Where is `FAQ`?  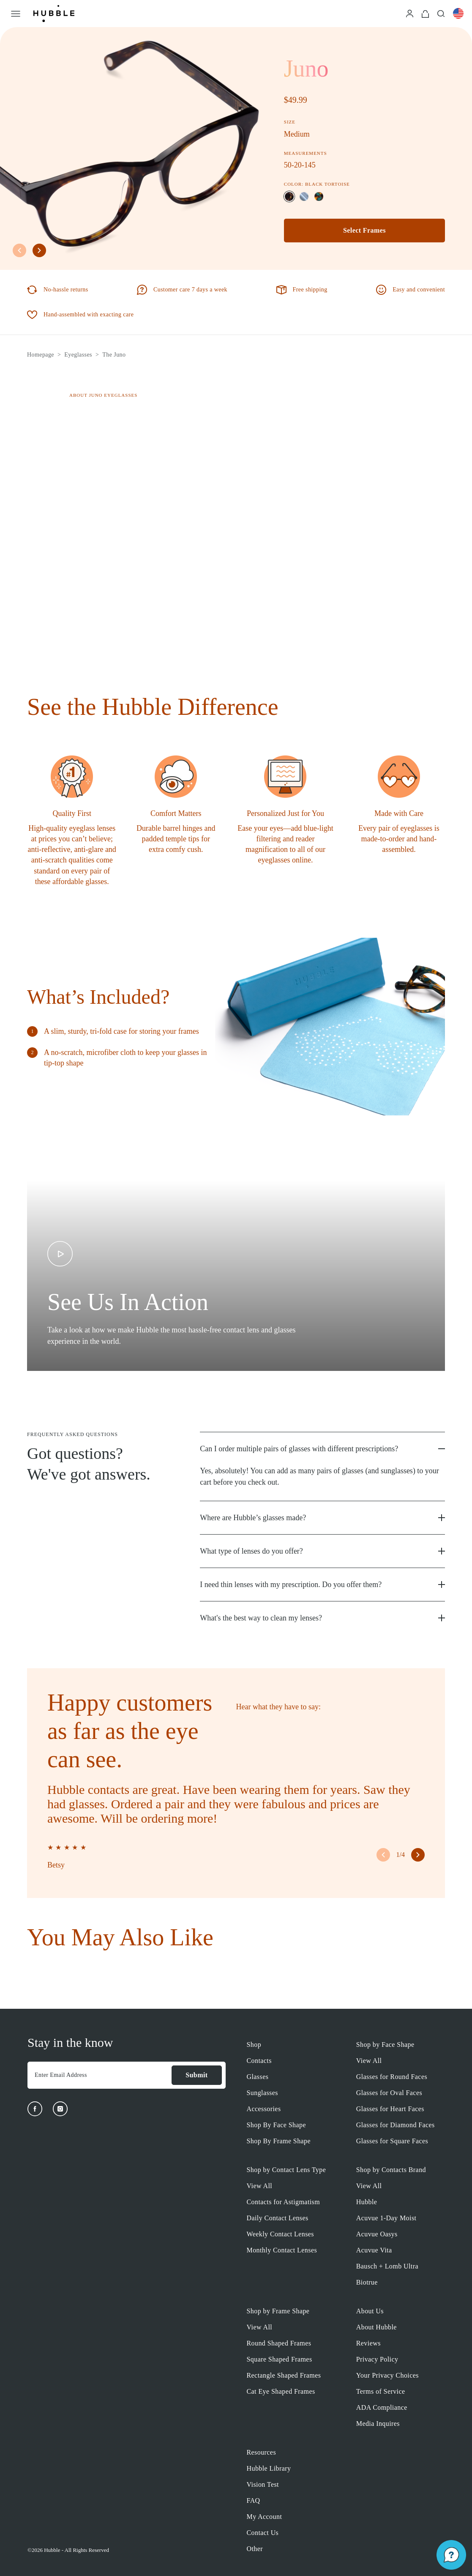 FAQ is located at coordinates (253, 2500).